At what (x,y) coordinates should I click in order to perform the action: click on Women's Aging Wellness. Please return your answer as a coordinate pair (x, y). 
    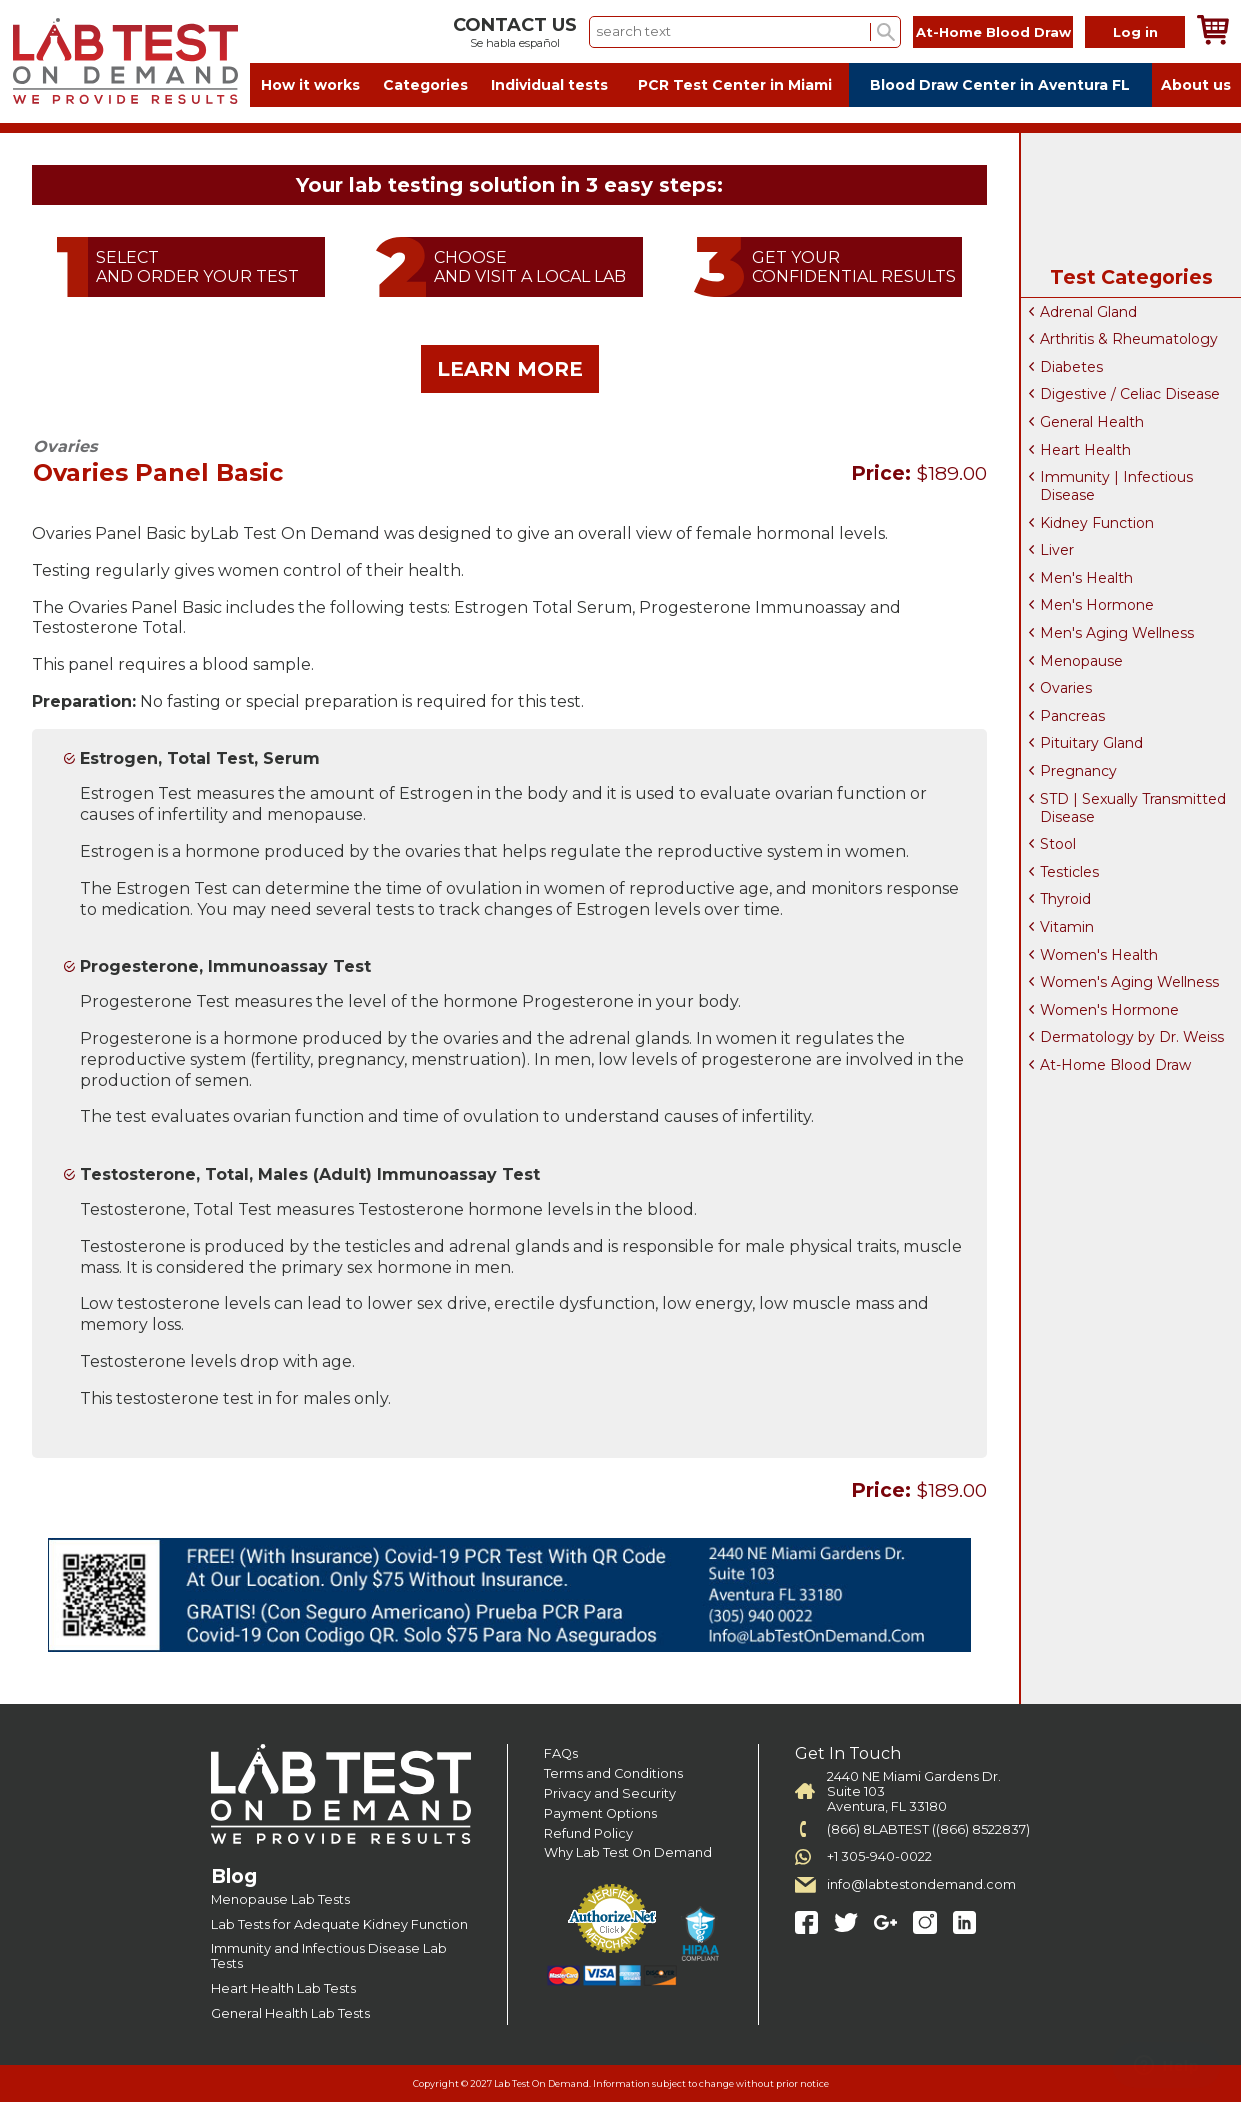
    Looking at the image, I should click on (1129, 982).